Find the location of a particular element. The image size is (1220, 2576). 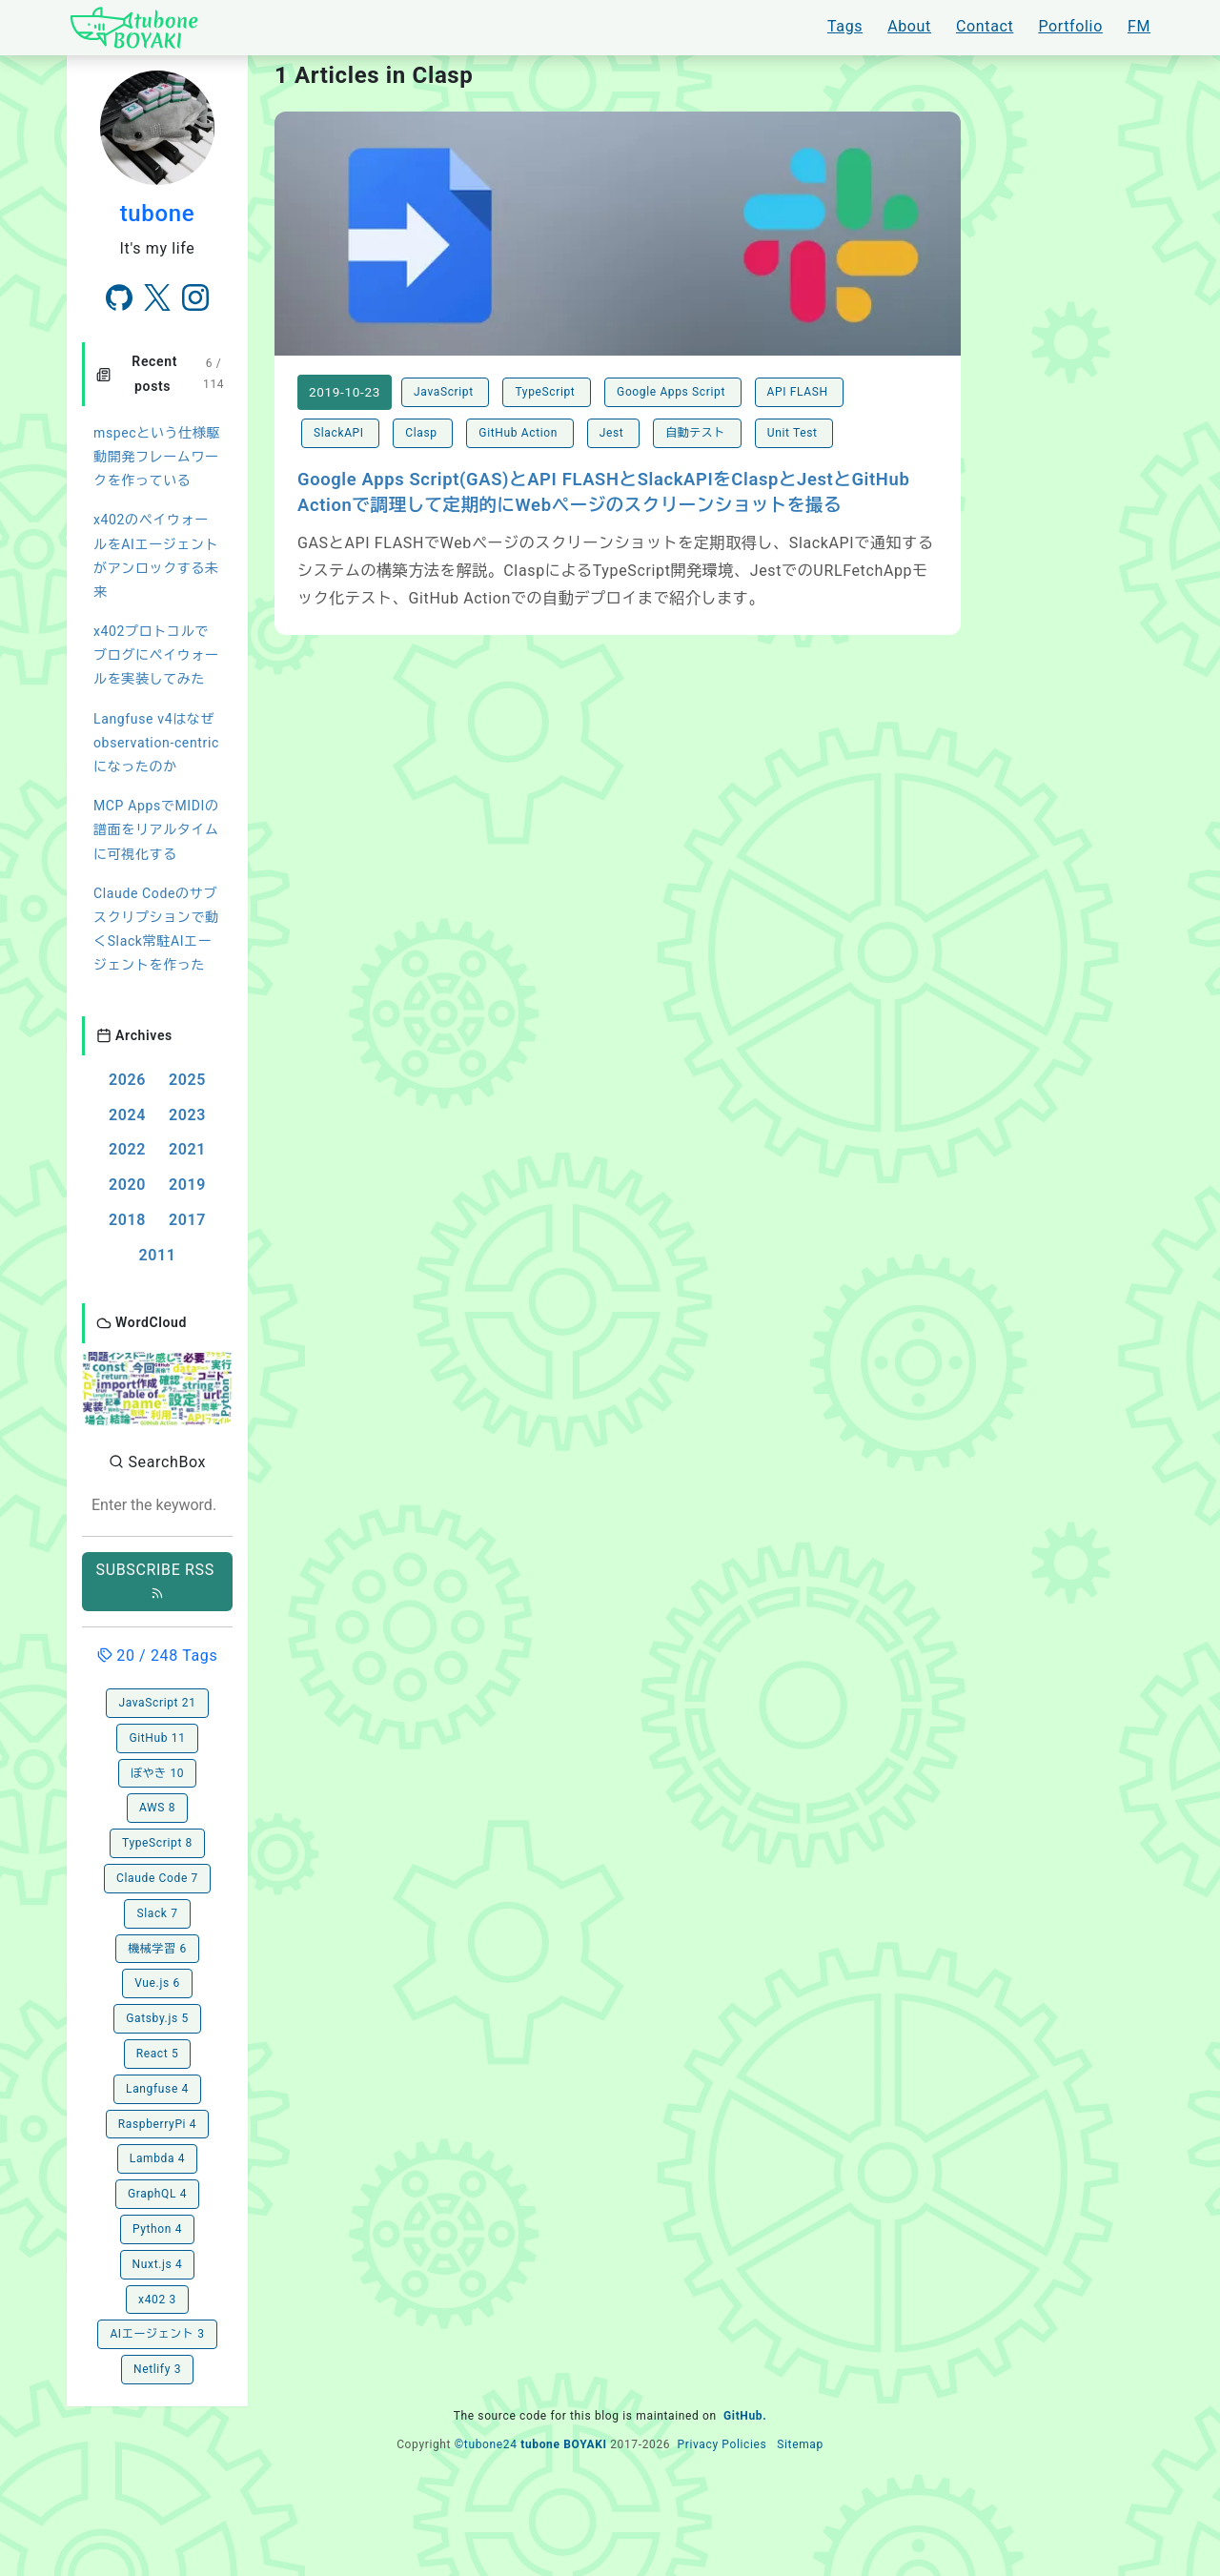

2025 is located at coordinates (187, 1080).